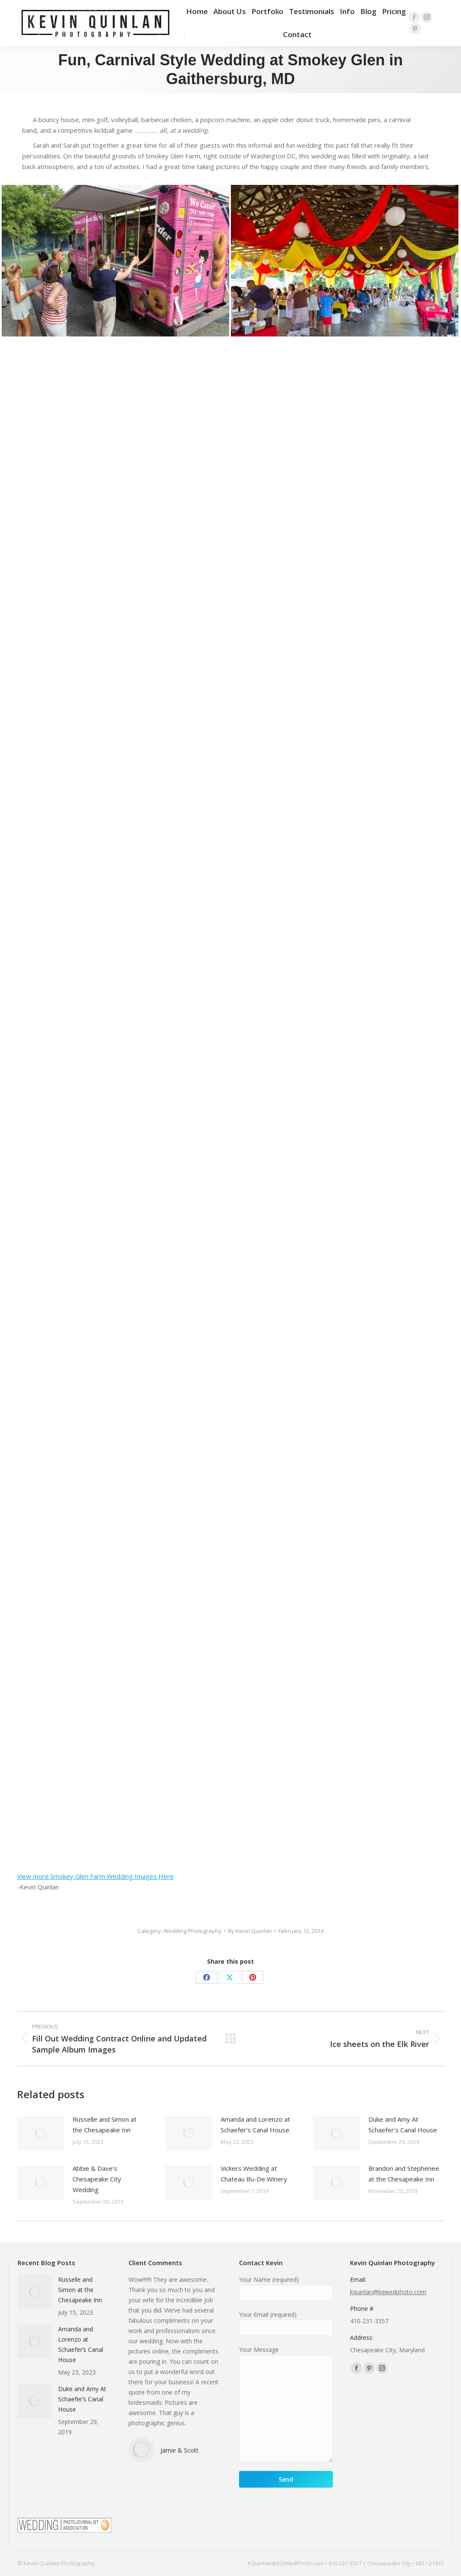 The width and height of the screenshot is (461, 2576). I want to click on Russelle and Simon at the Chesapeake Inn, so click(105, 2124).